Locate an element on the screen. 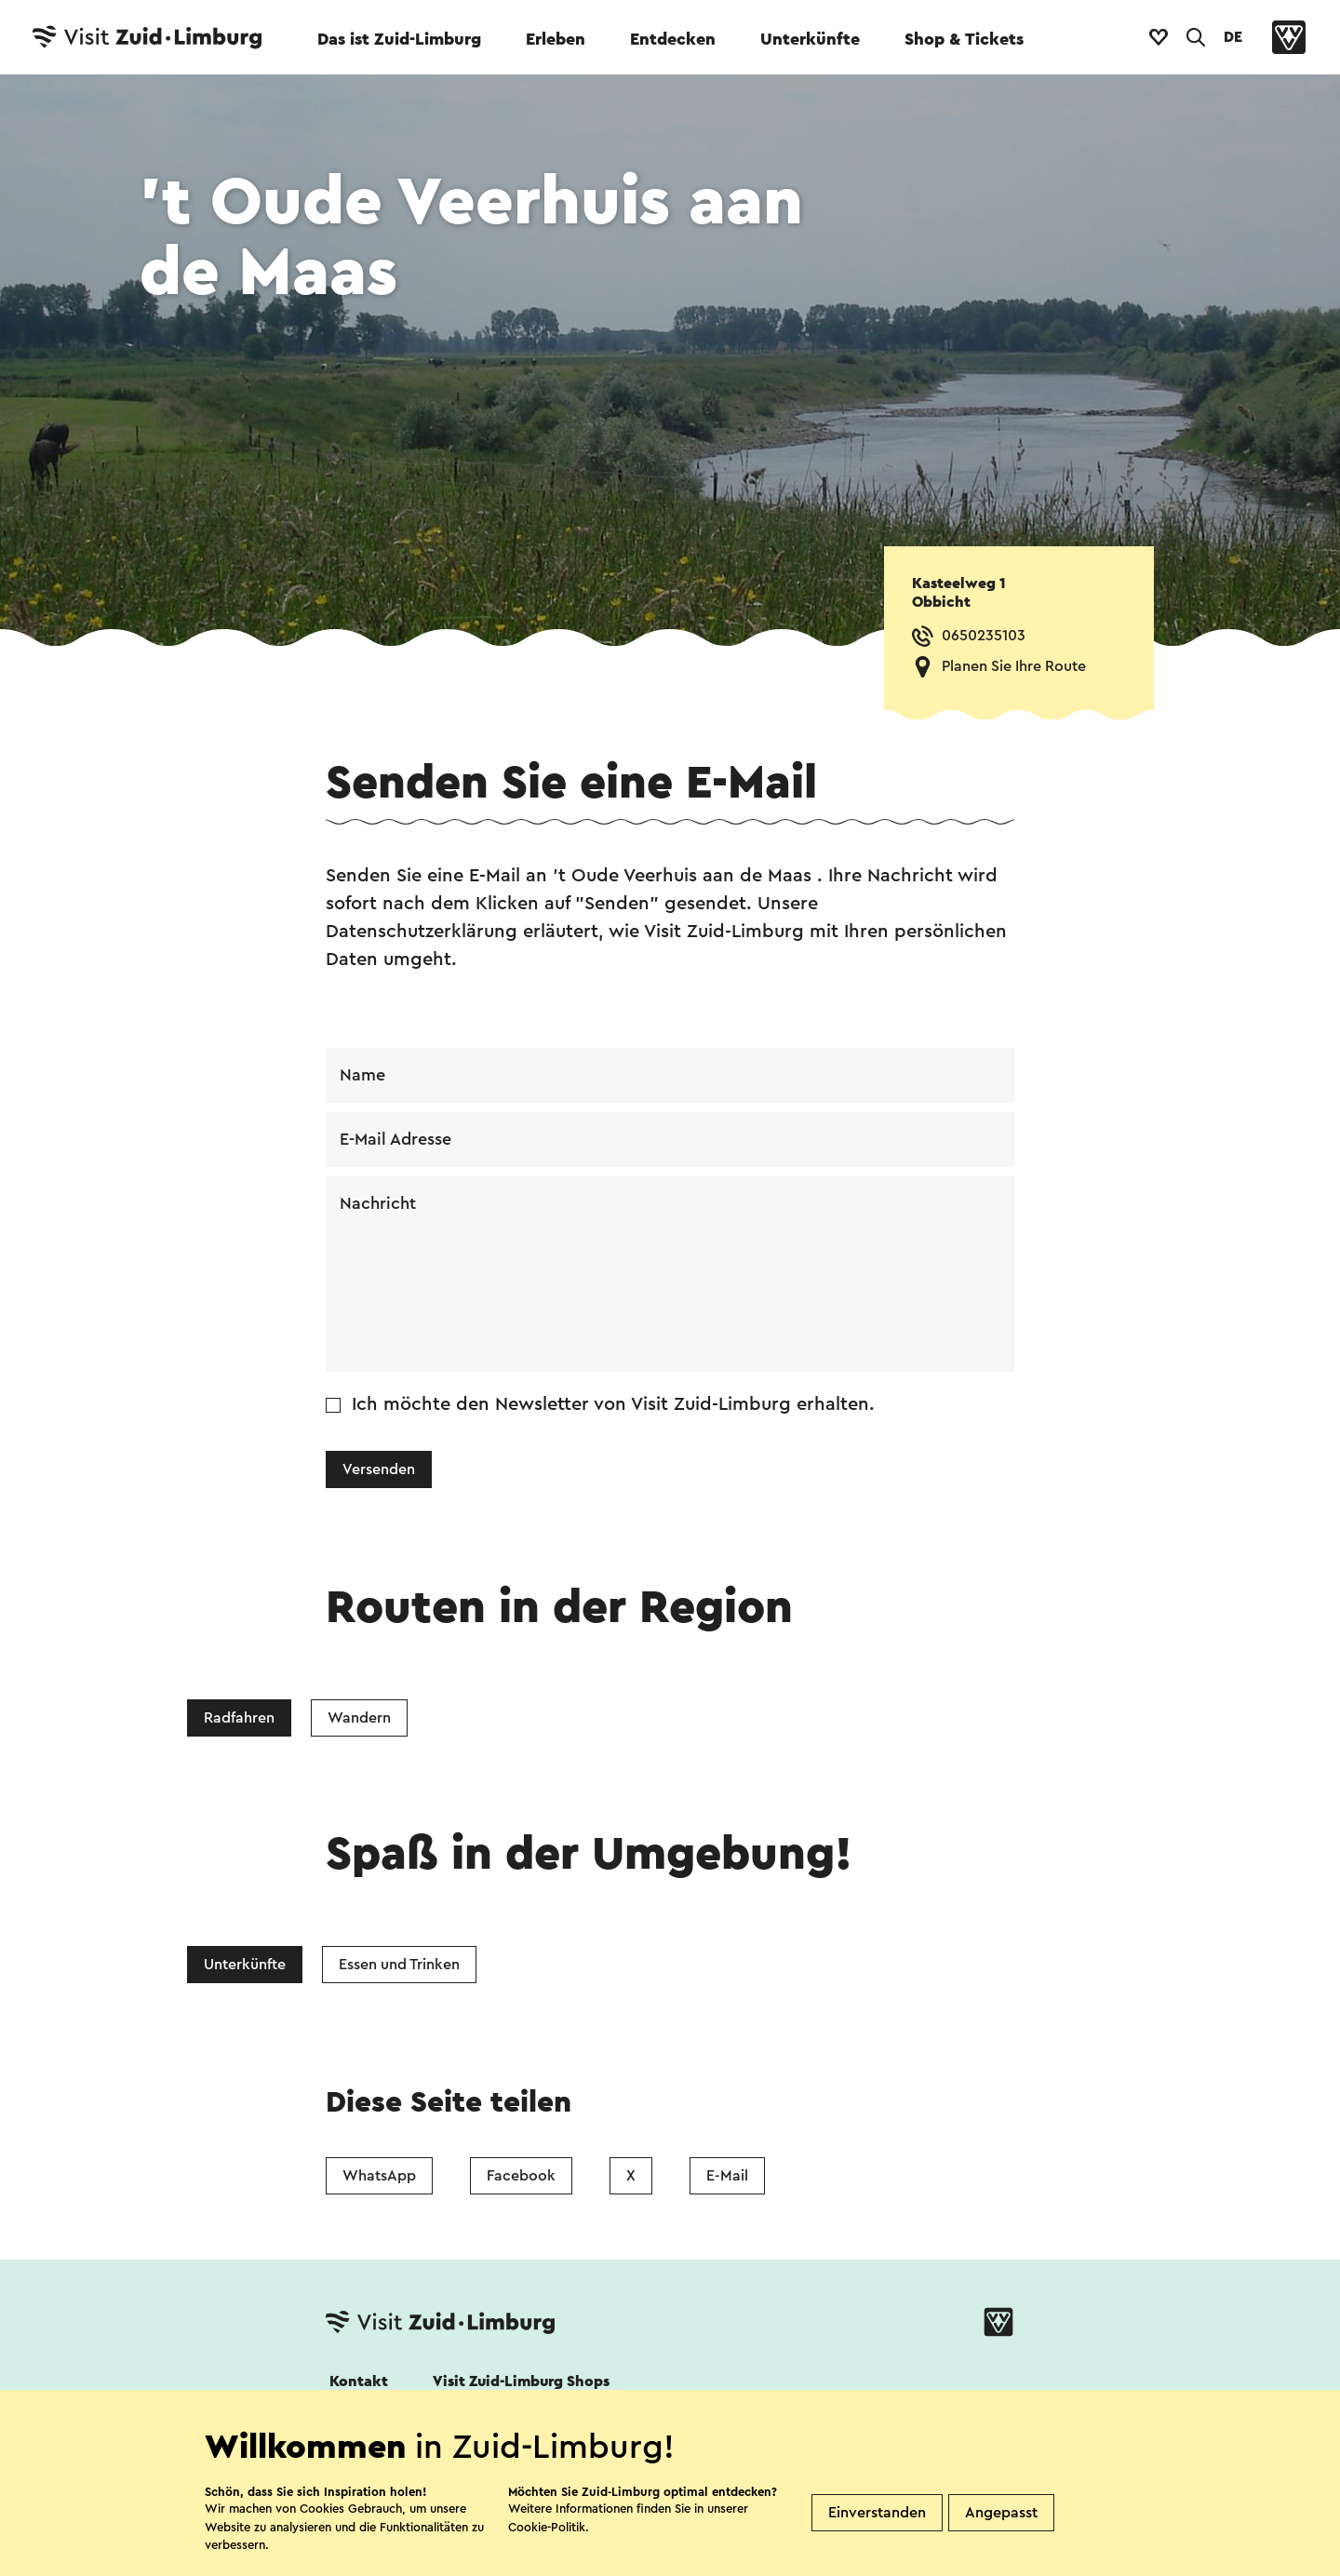 The image size is (1340, 2576). Facebook is located at coordinates (521, 2175).